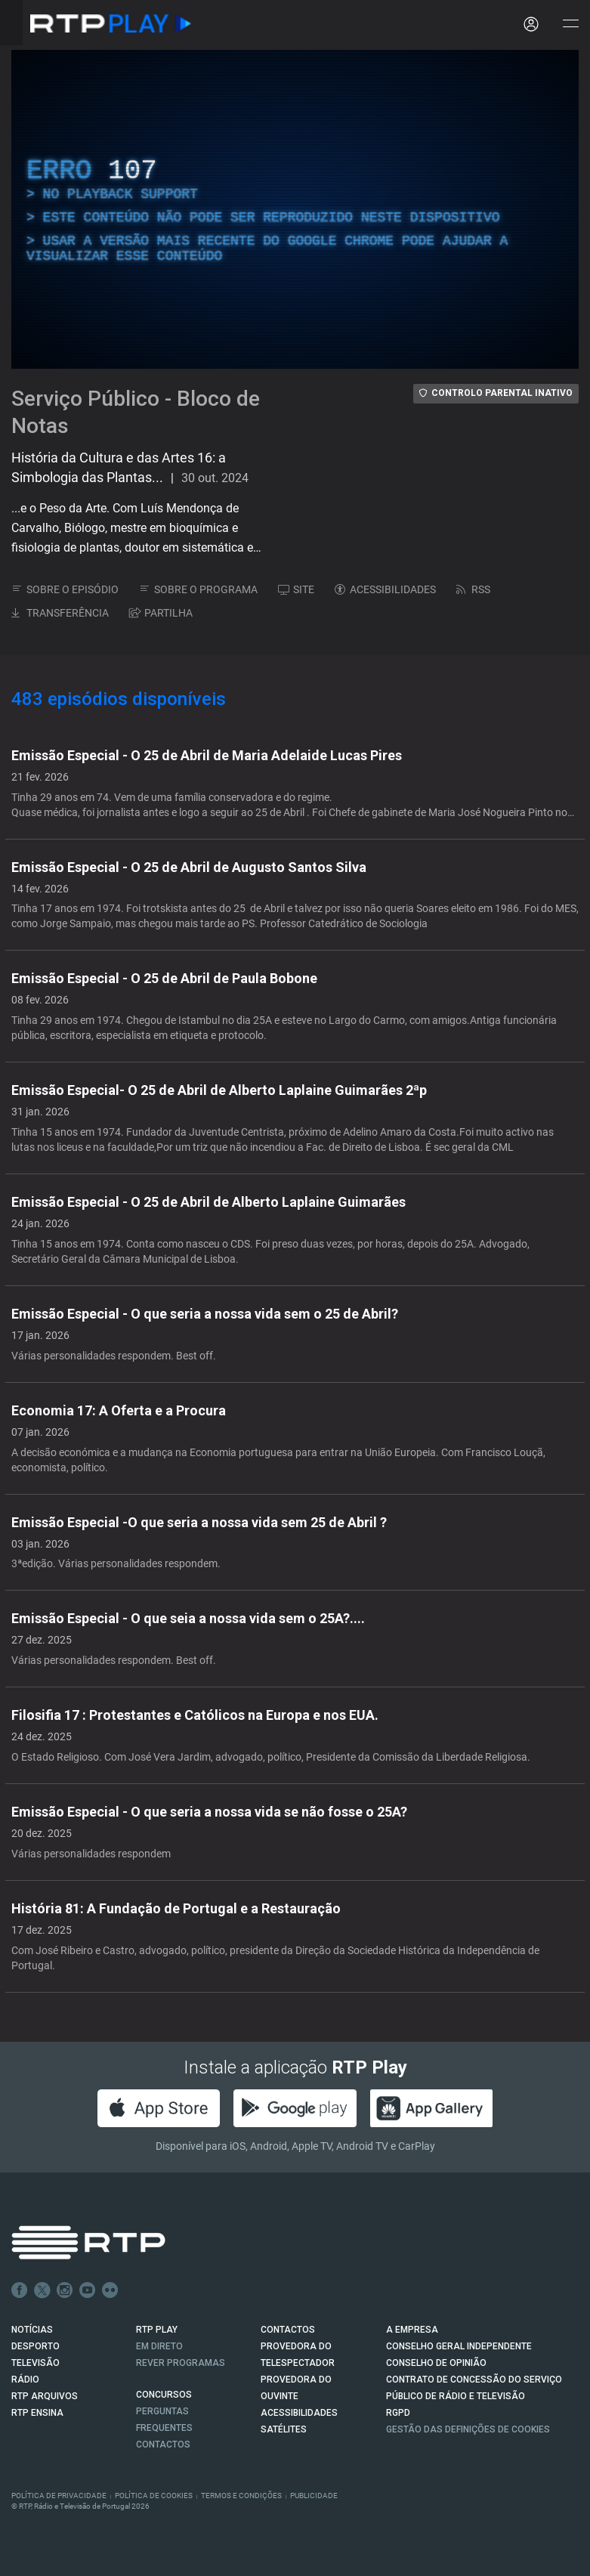 The height and width of the screenshot is (2576, 590). What do you see at coordinates (436, 2363) in the screenshot?
I see `CONSELHO DE OPINIÃO` at bounding box center [436, 2363].